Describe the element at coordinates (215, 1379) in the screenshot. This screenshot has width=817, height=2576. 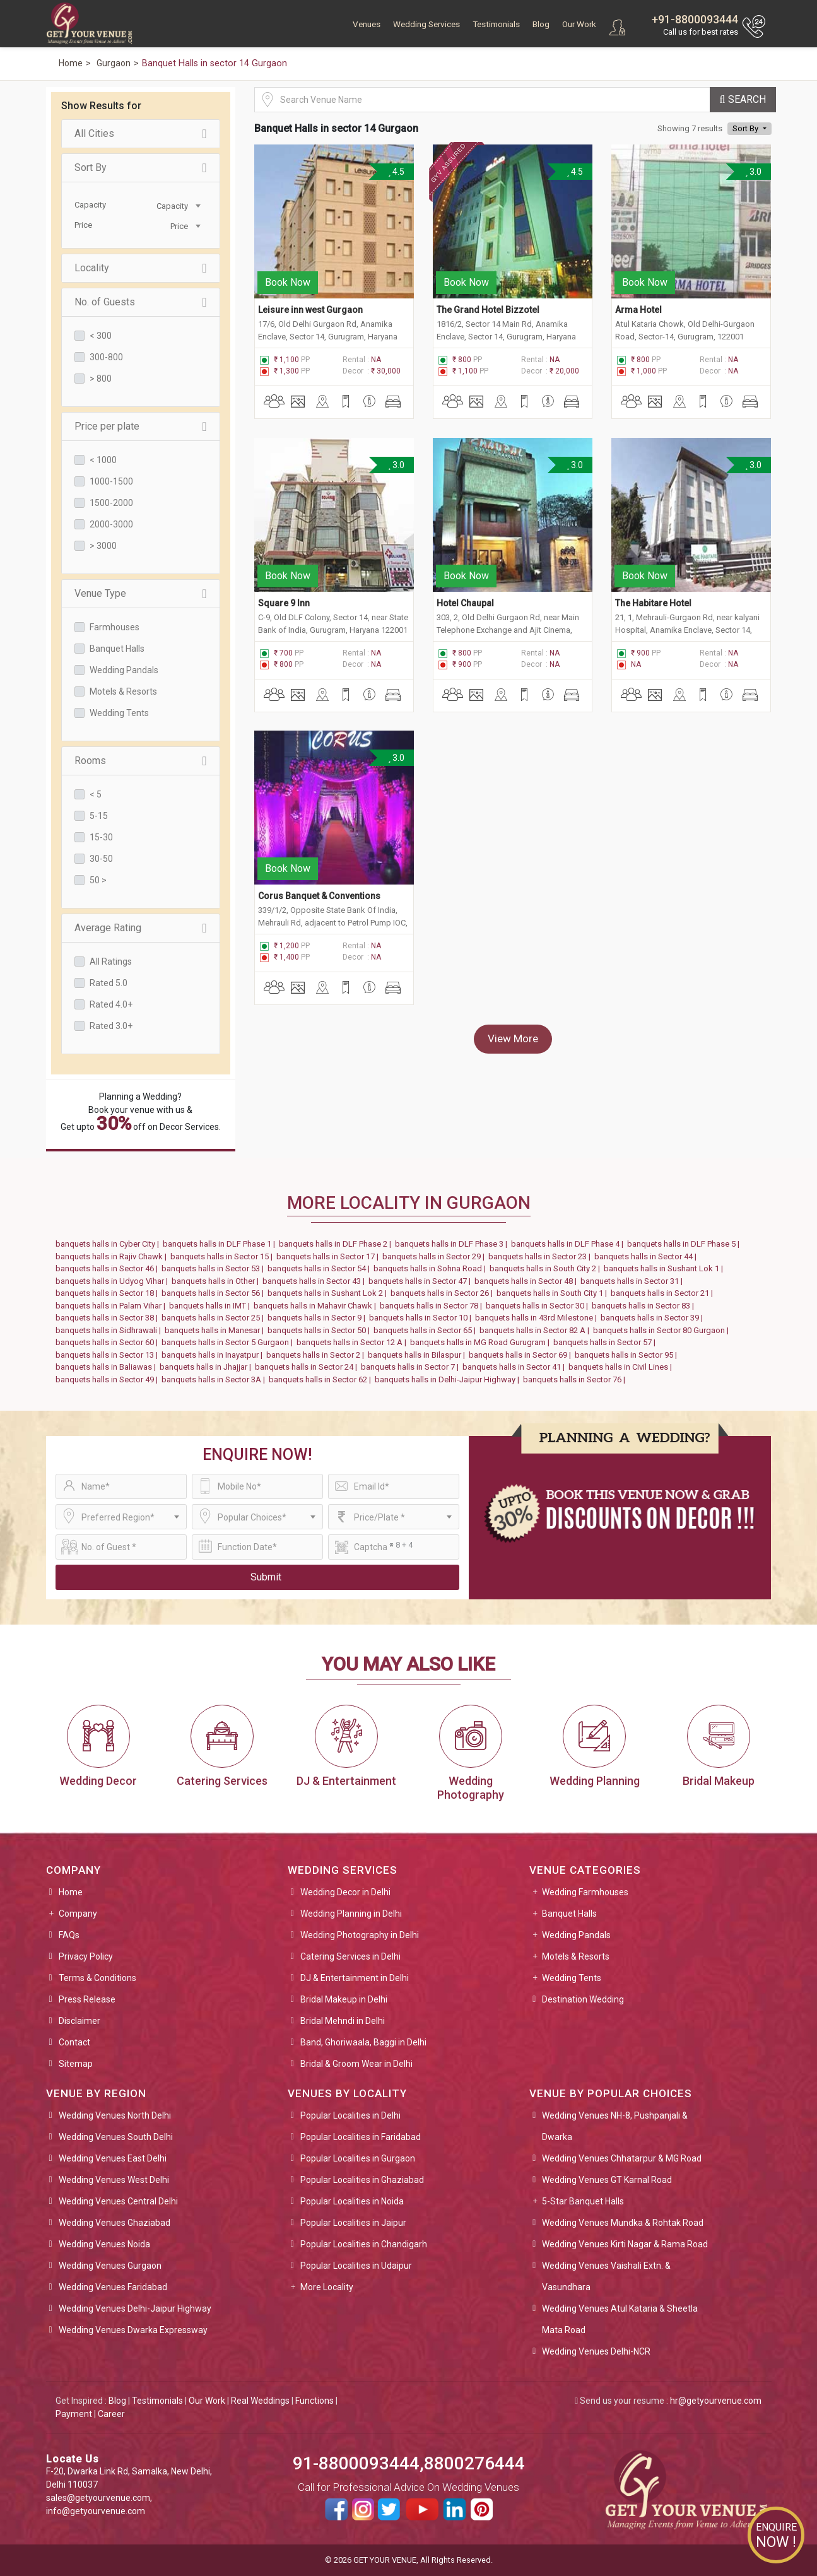
I see `banquets halls in Sector 3A |` at that location.